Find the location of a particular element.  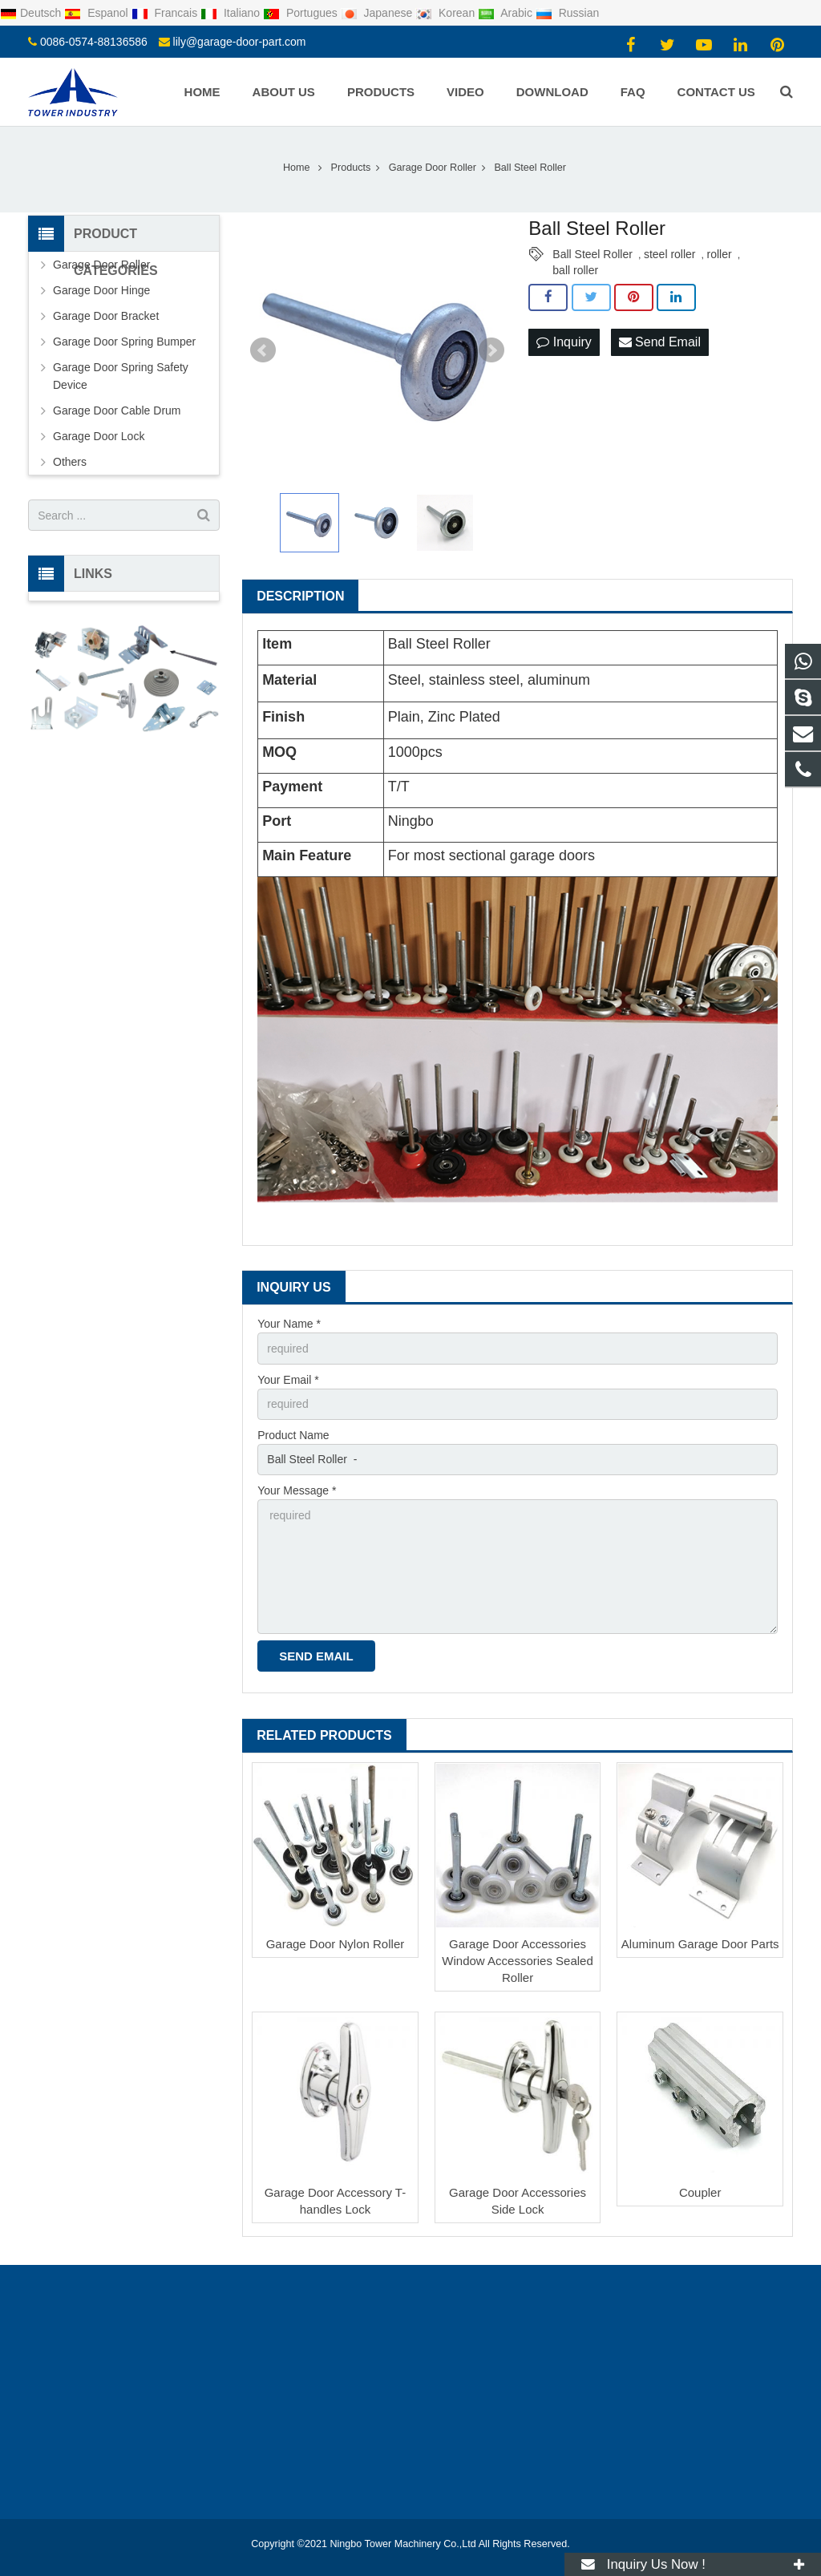

Send Email is located at coordinates (660, 342).